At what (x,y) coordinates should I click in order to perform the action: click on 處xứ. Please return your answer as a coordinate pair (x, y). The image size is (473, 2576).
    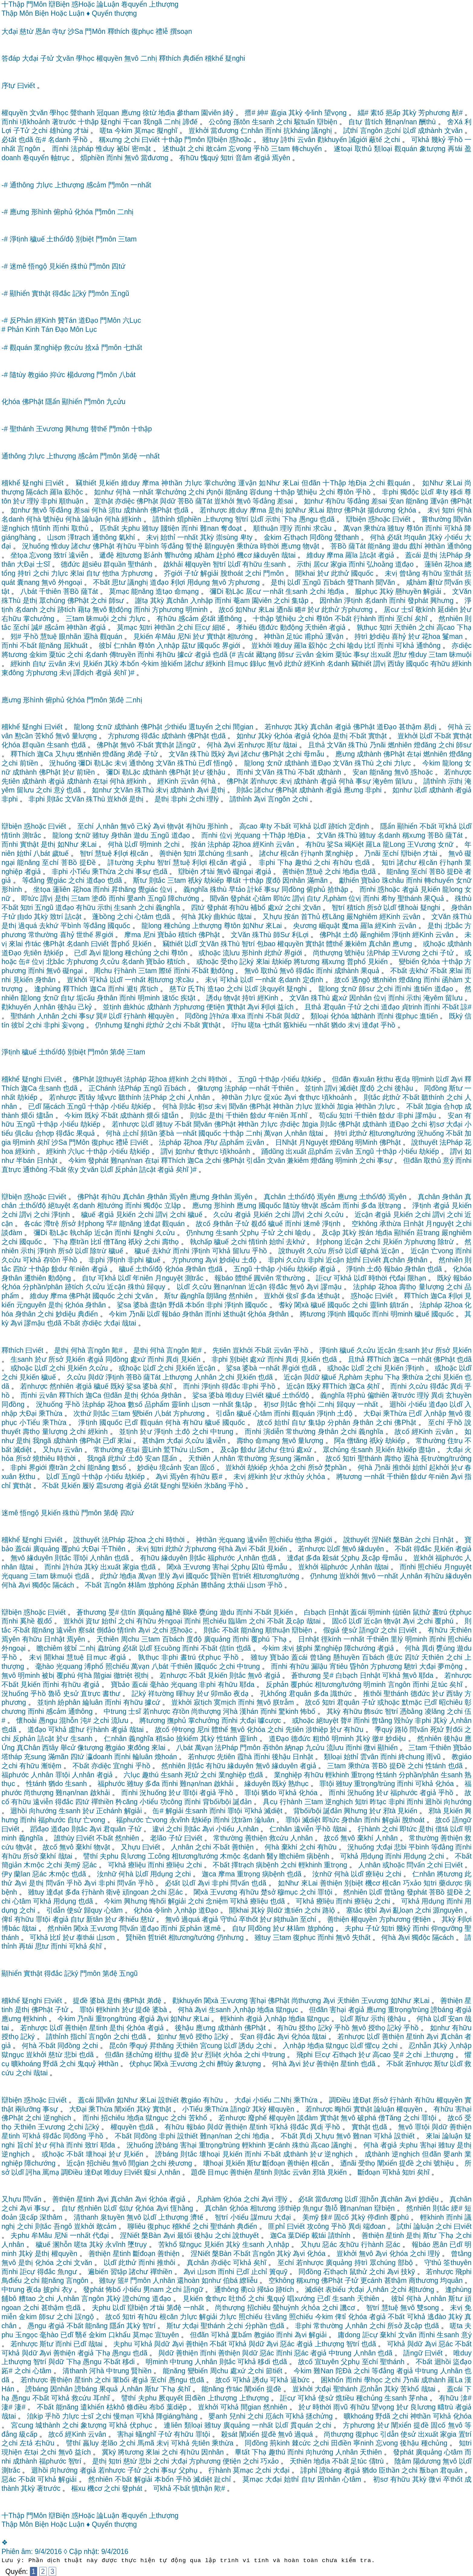
    Looking at the image, I should click on (275, 907).